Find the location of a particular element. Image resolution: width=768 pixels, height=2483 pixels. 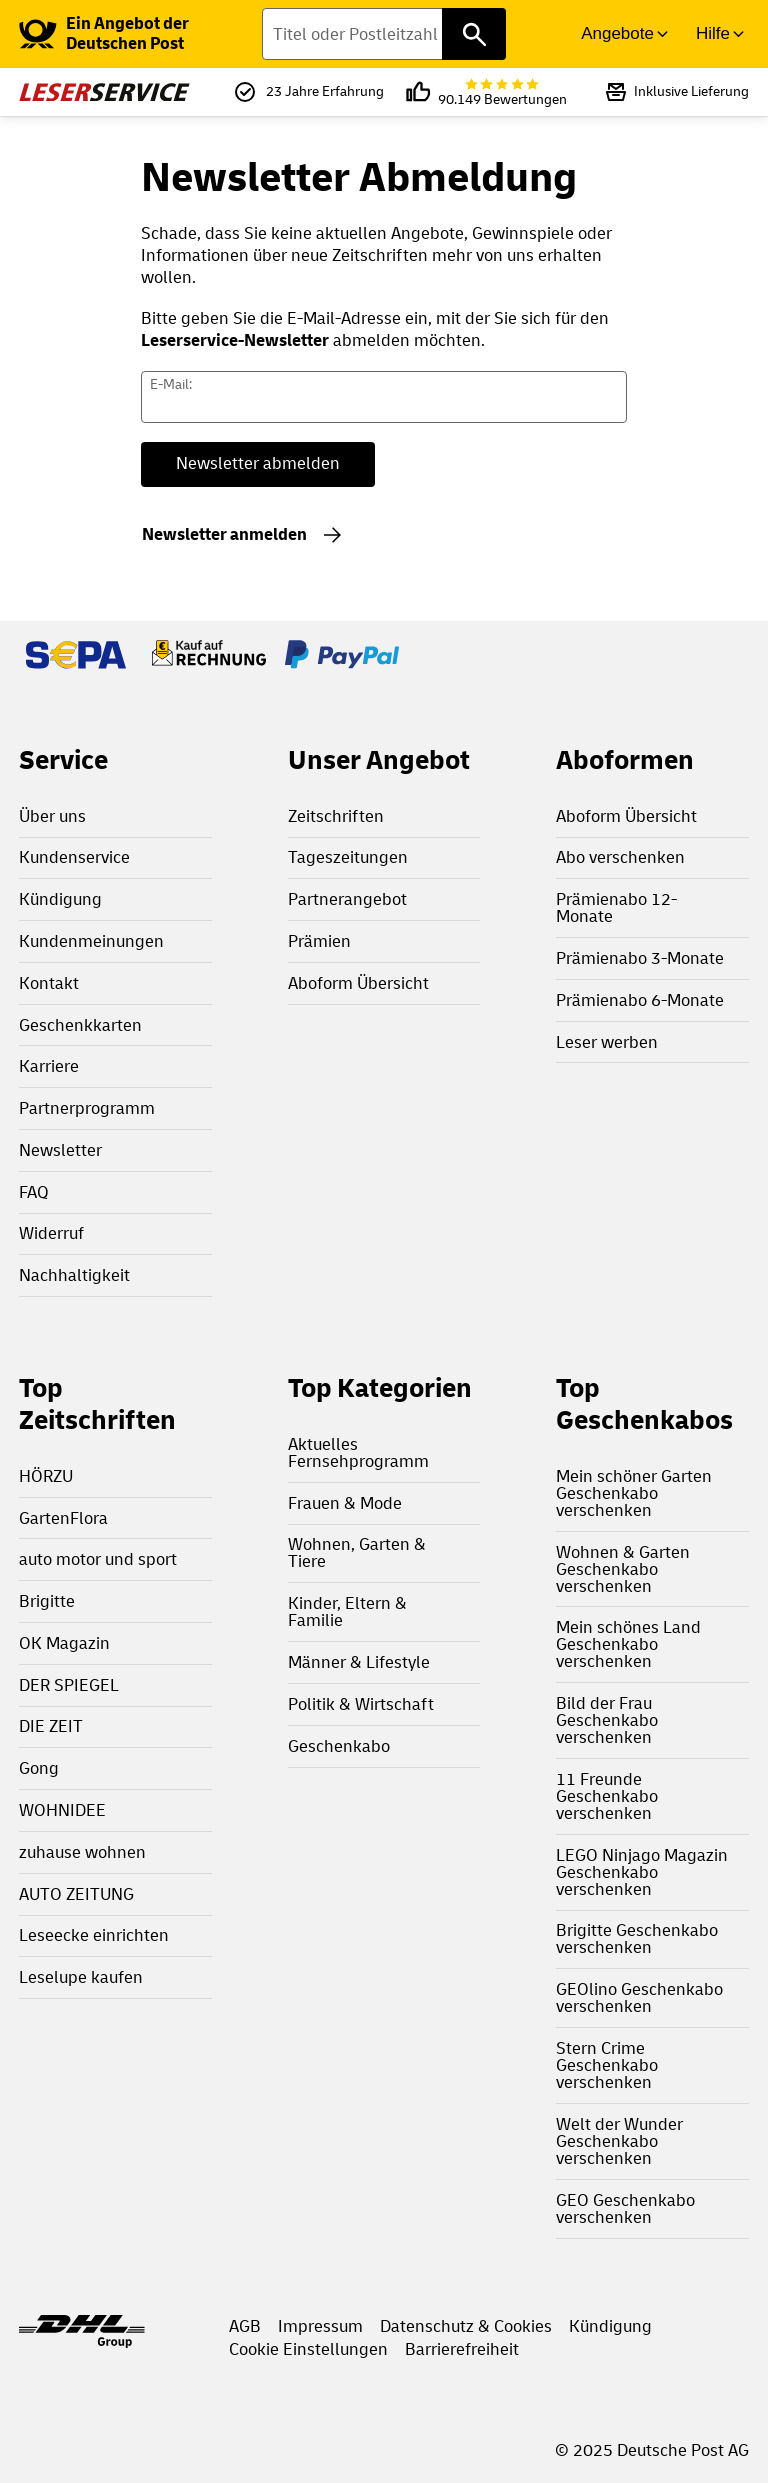

DER SPIEGEL is located at coordinates (69, 1685).